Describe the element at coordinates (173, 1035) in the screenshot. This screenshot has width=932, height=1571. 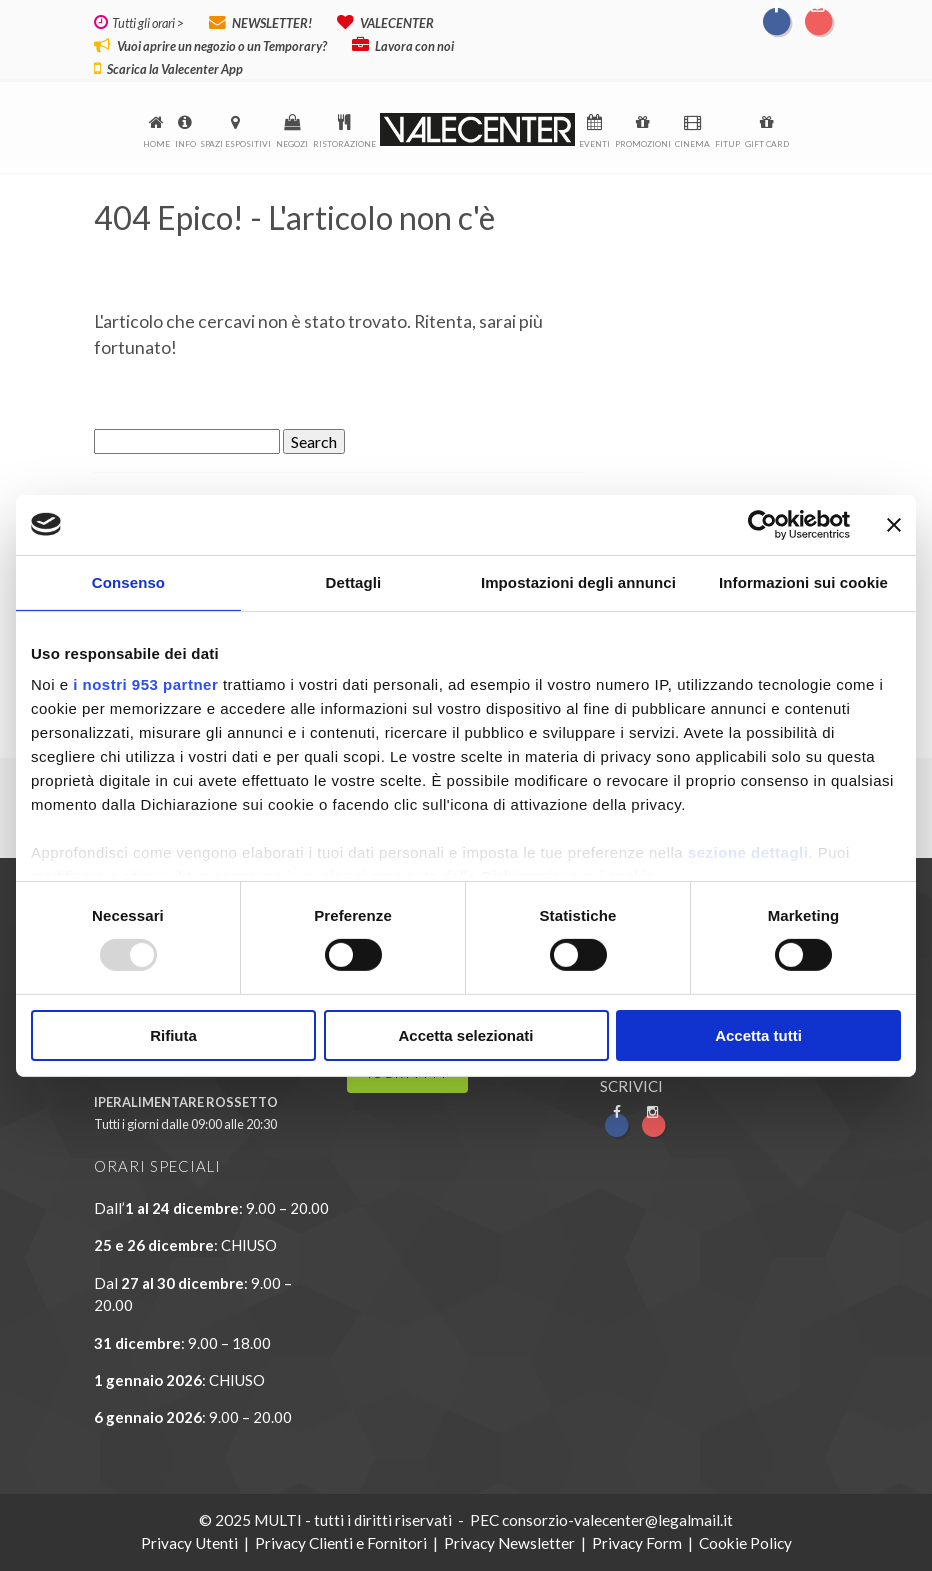
I see `Rifiuta` at that location.